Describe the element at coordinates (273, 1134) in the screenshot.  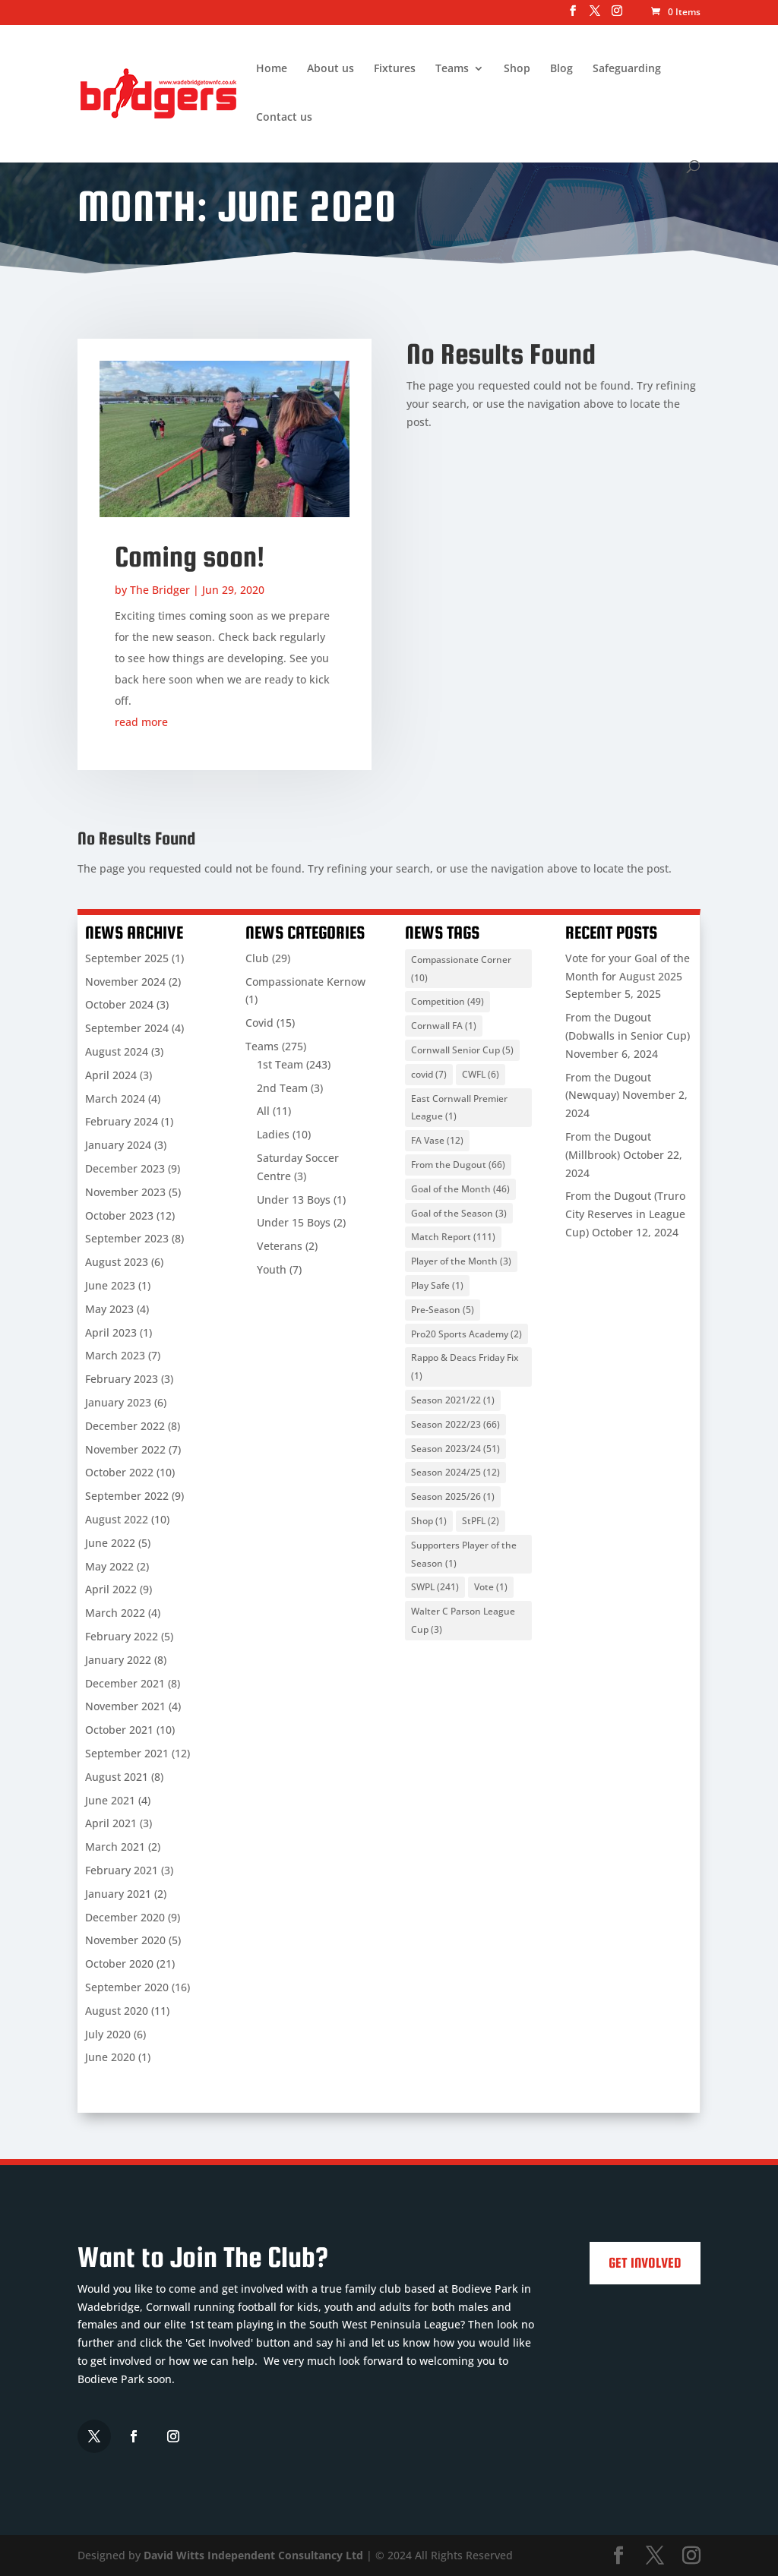
I see `Ladies` at that location.